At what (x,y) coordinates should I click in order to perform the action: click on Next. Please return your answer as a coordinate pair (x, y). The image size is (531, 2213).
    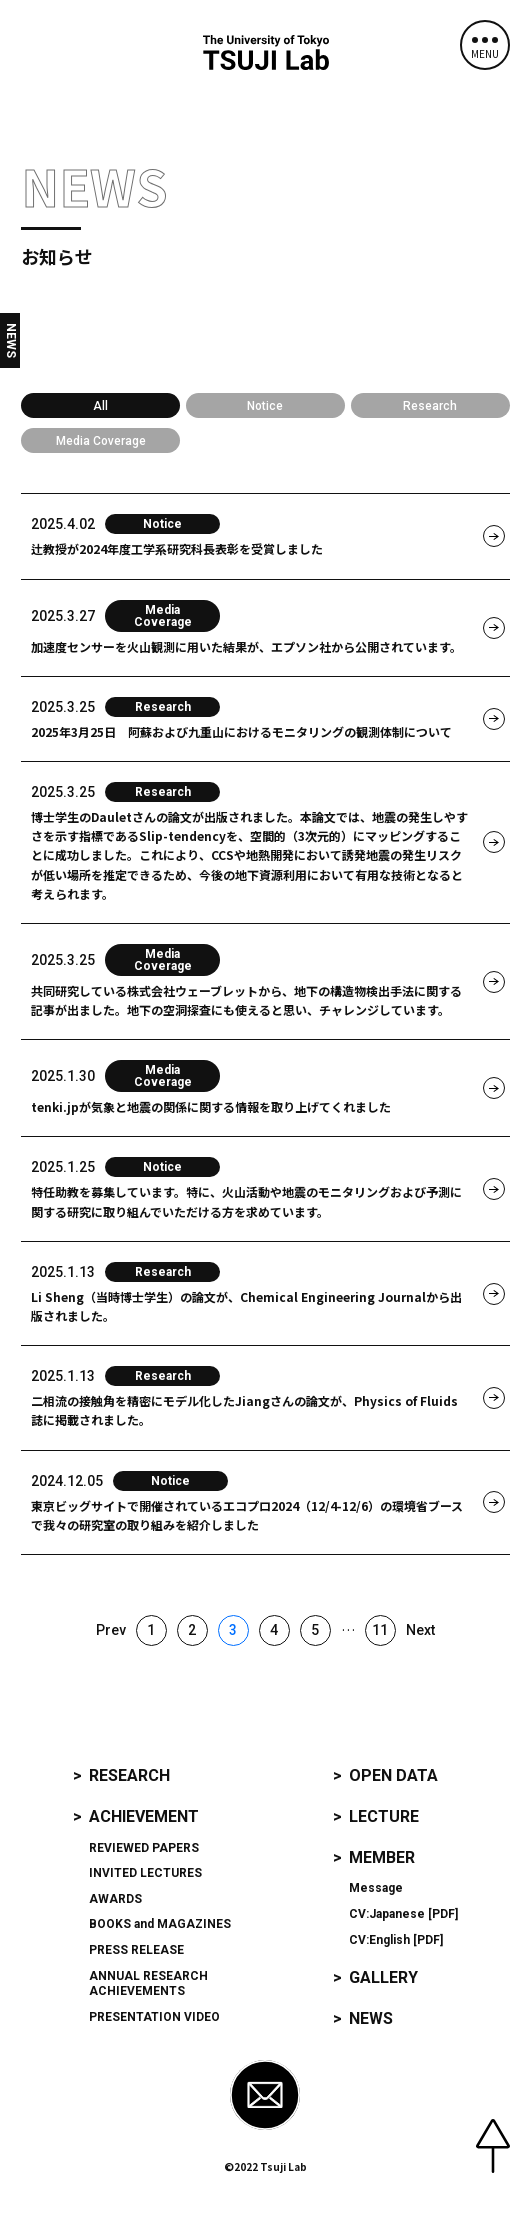
    Looking at the image, I should click on (420, 1630).